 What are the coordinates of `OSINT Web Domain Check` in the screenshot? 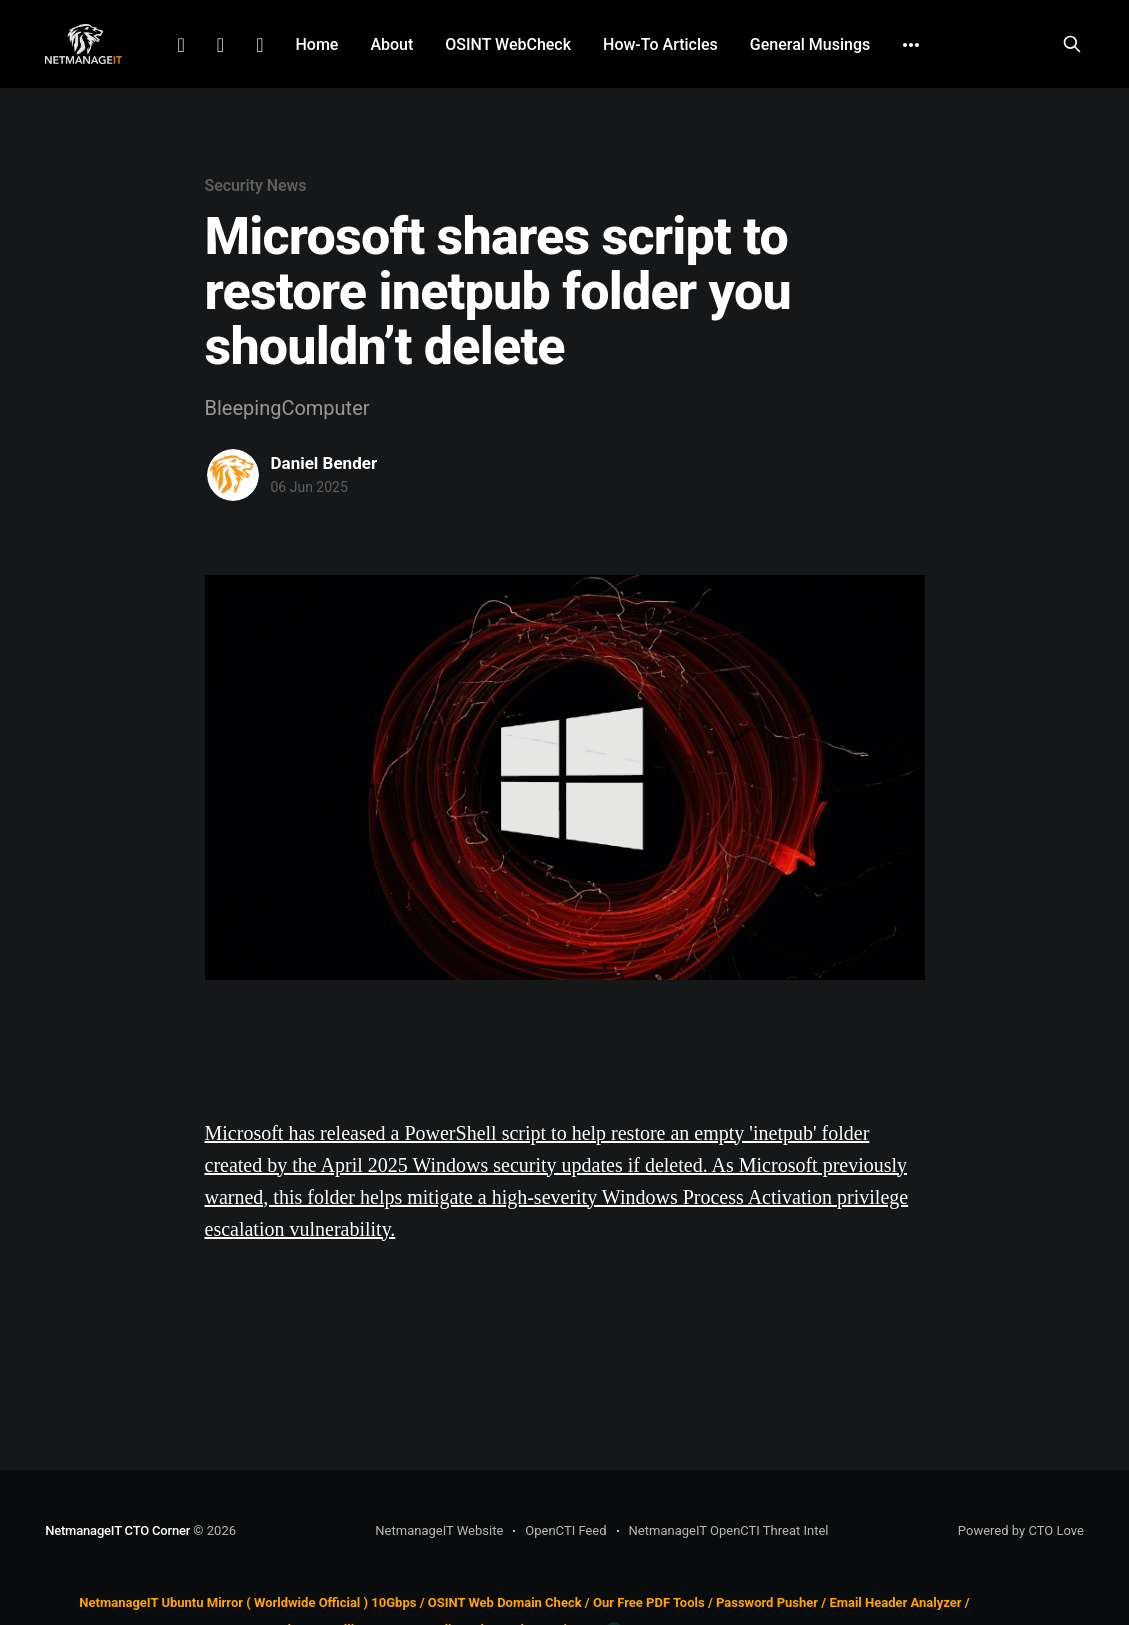 It's located at (505, 1602).